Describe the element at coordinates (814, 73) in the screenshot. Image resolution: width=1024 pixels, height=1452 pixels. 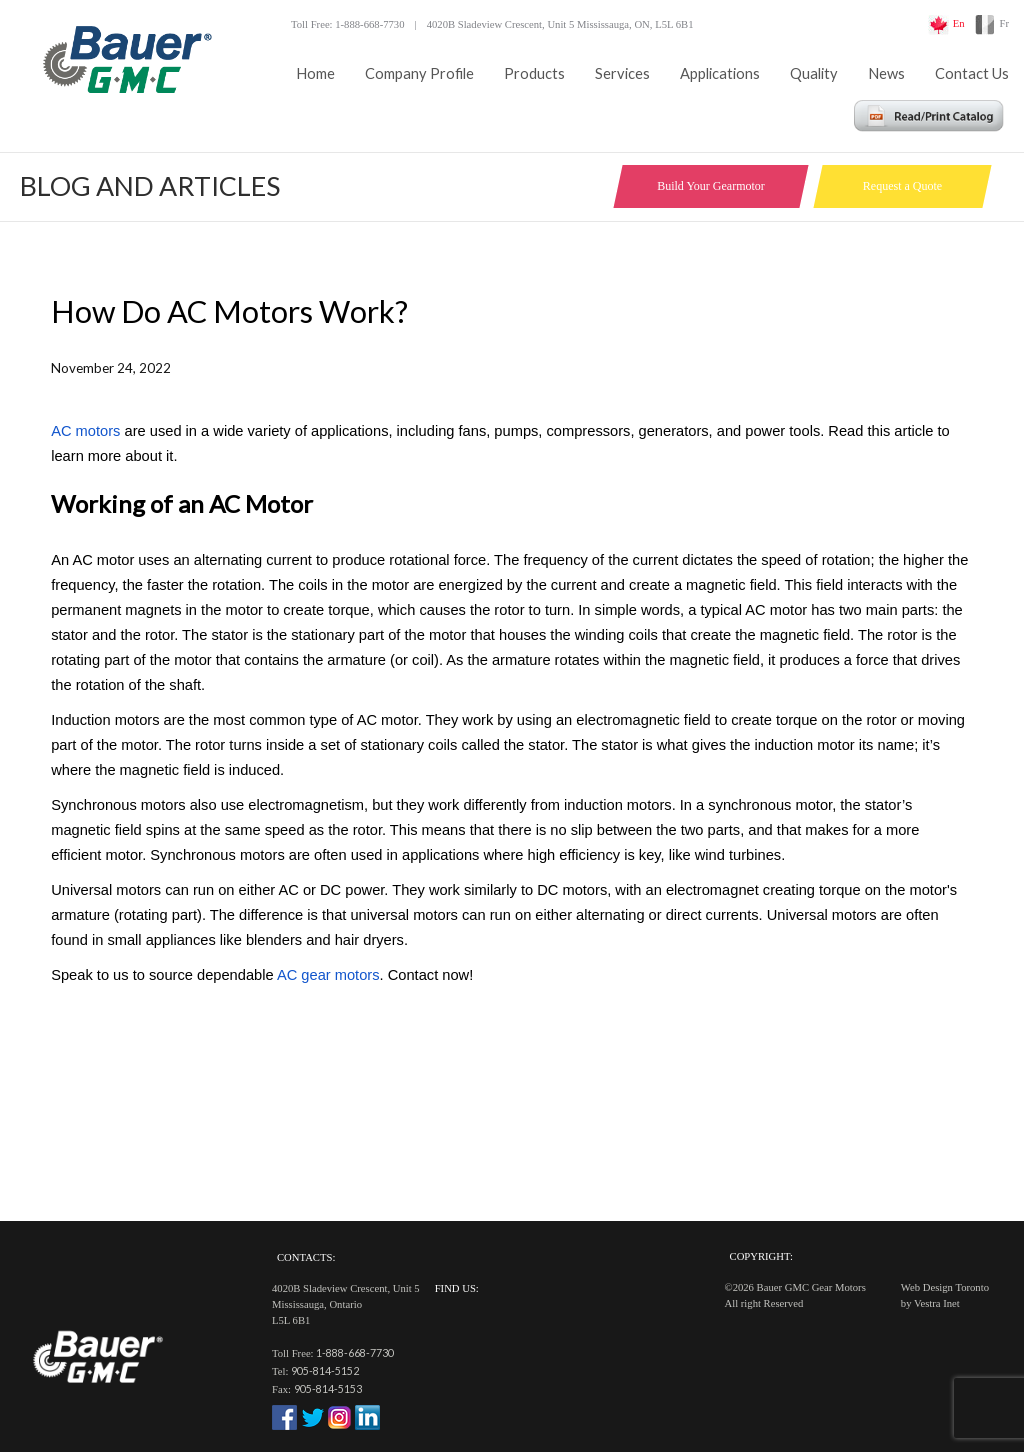
I see `Quality` at that location.